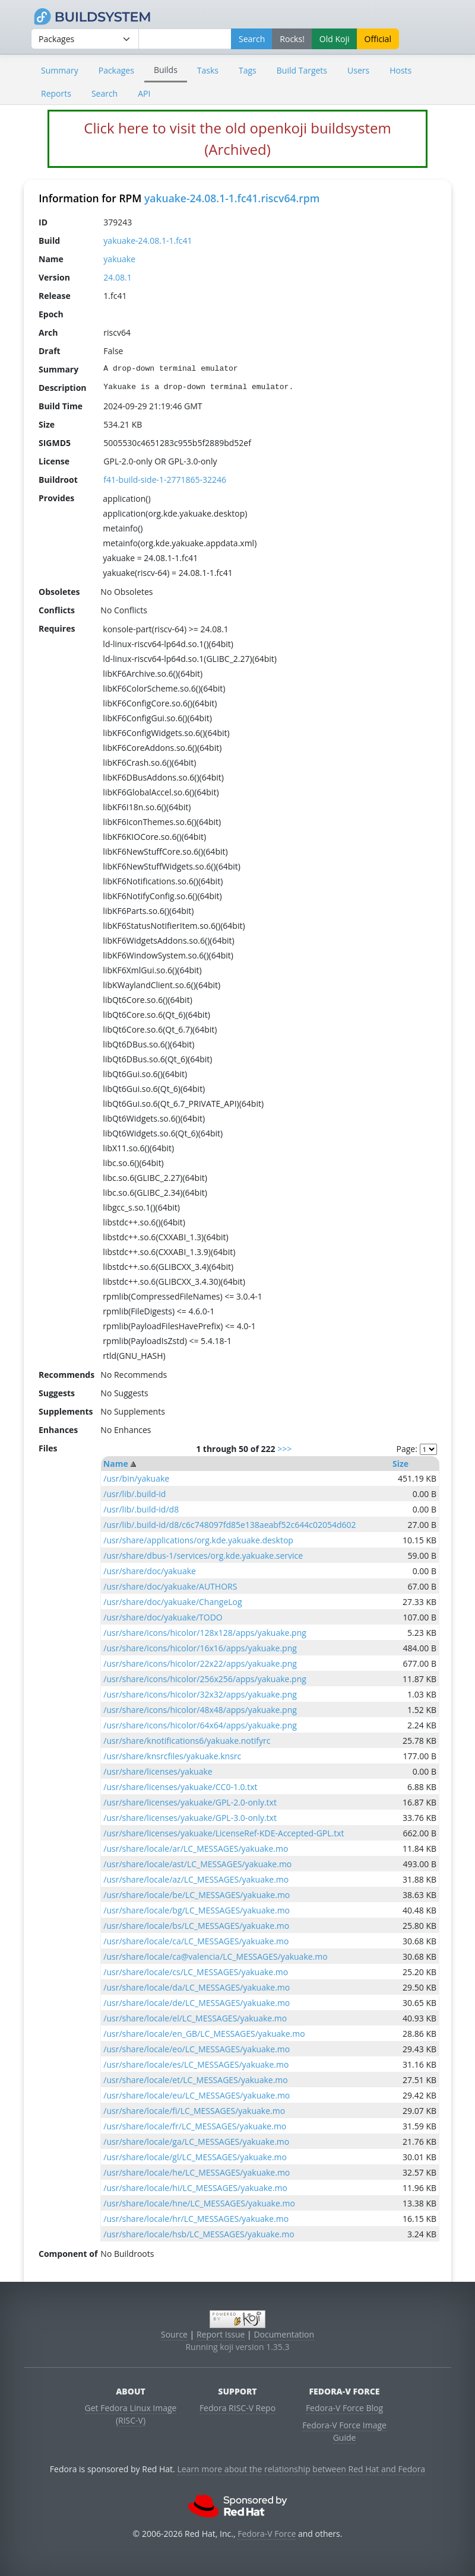 The image size is (475, 2576). What do you see at coordinates (55, 442) in the screenshot?
I see `SIGMD5` at bounding box center [55, 442].